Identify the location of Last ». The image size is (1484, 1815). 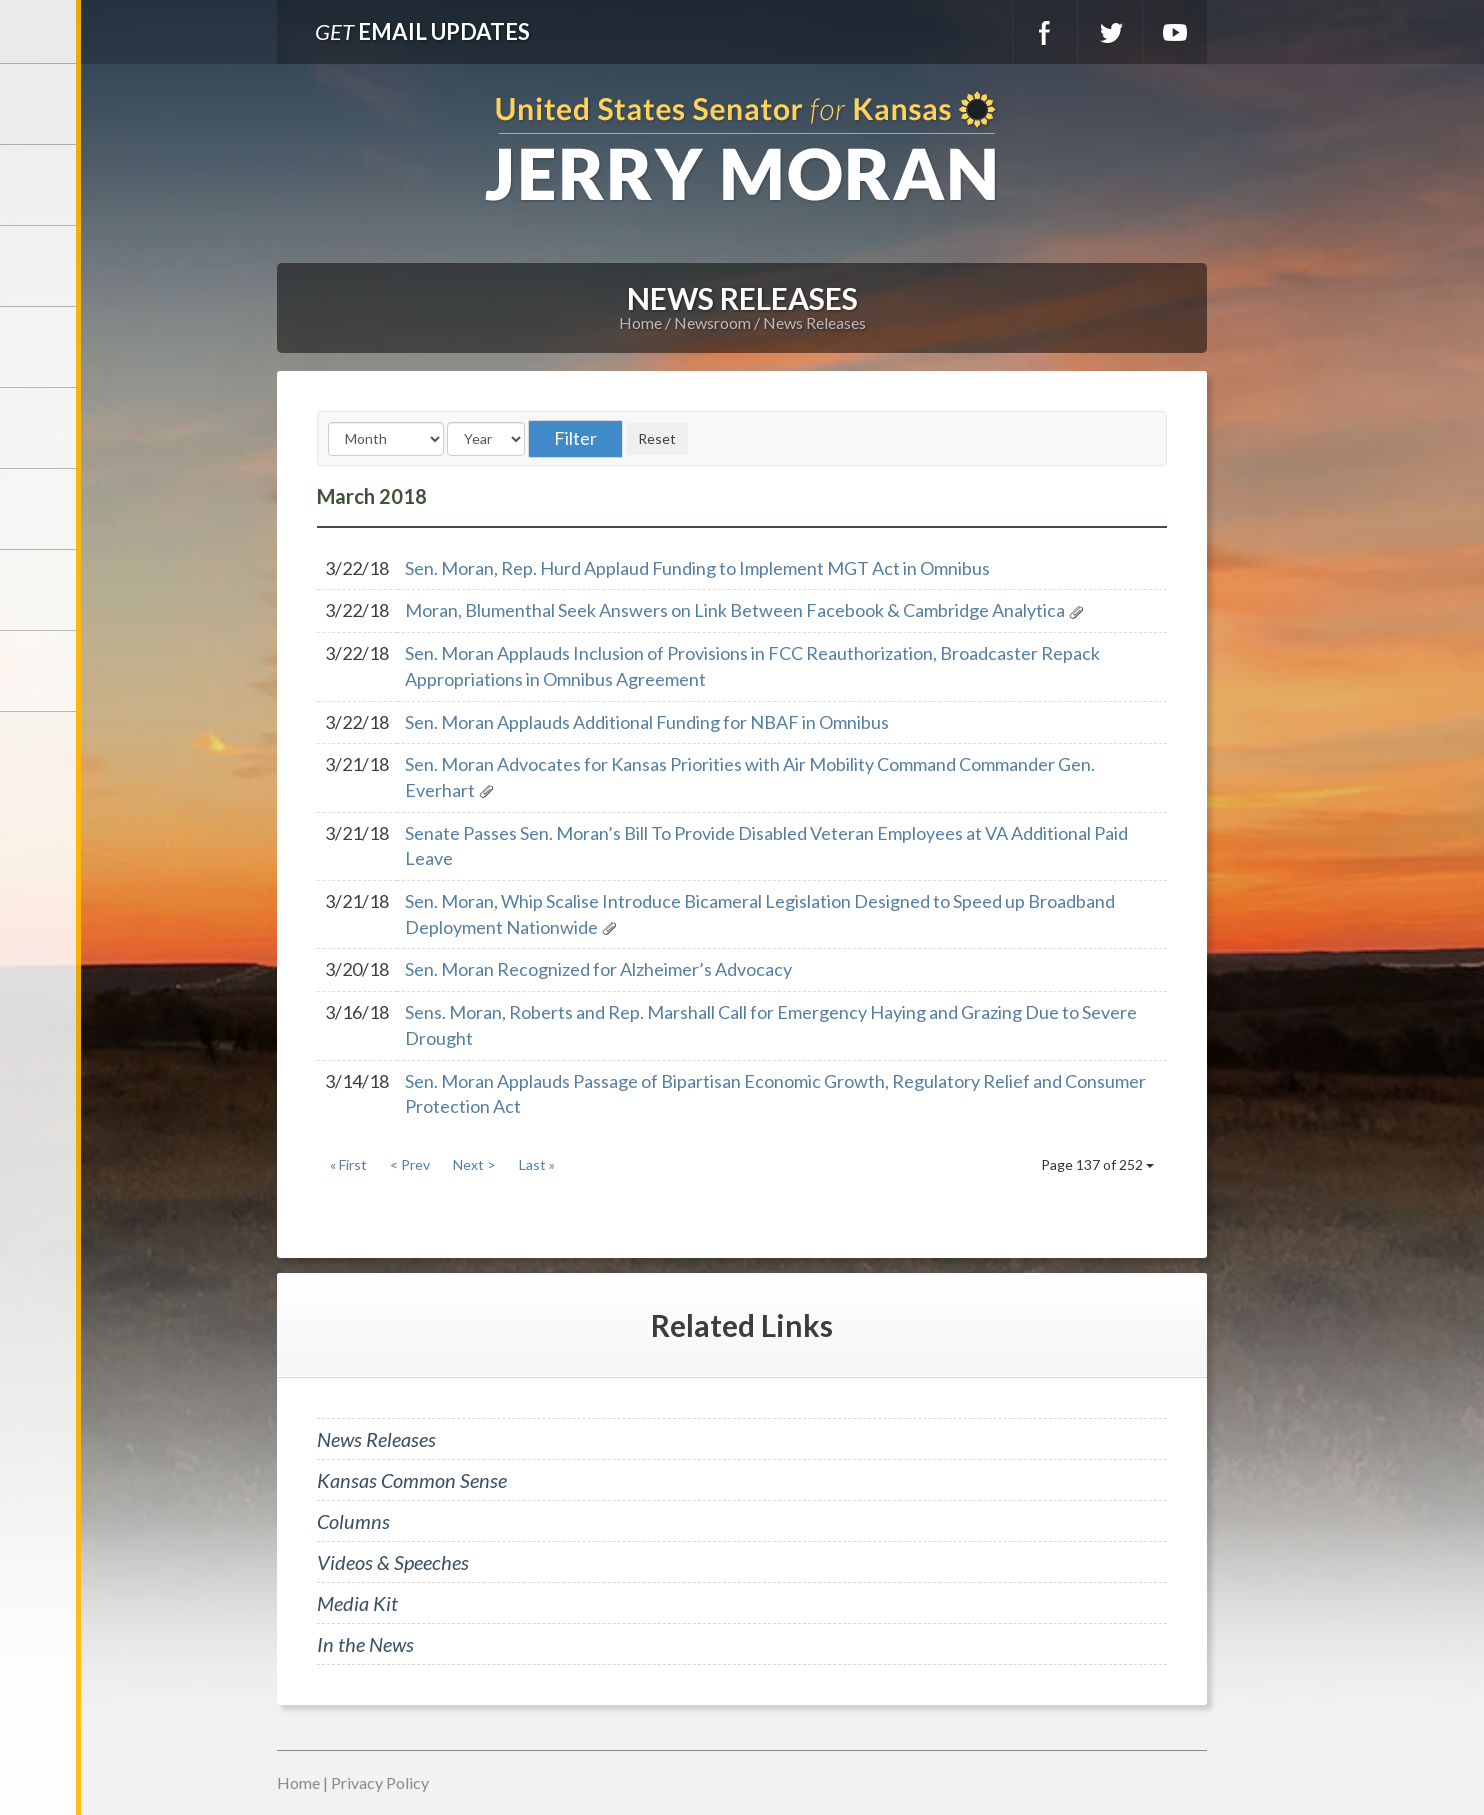
(537, 1164).